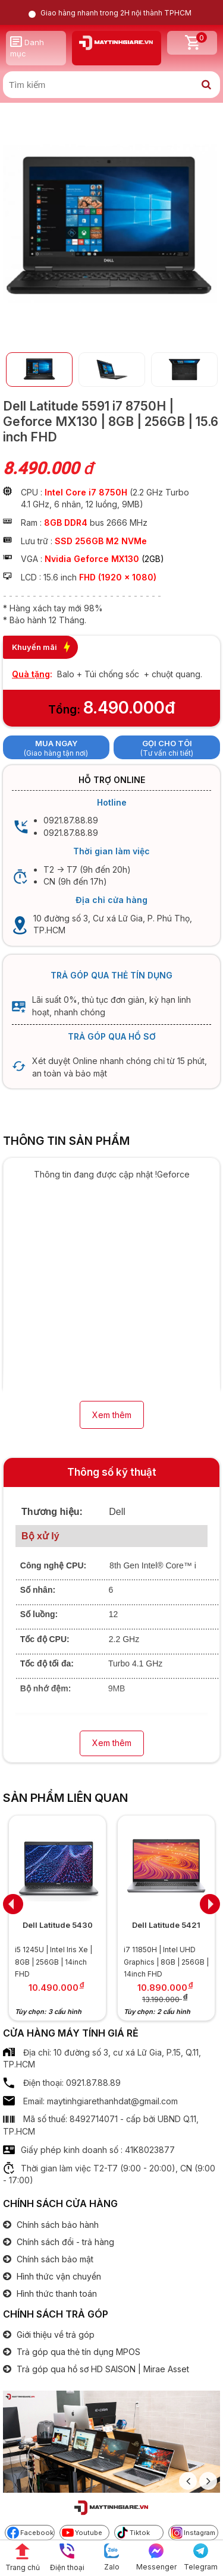 Image resolution: width=223 pixels, height=2576 pixels. Describe the element at coordinates (64, 2242) in the screenshot. I see `Chính sách đổi - trả hàng` at that location.